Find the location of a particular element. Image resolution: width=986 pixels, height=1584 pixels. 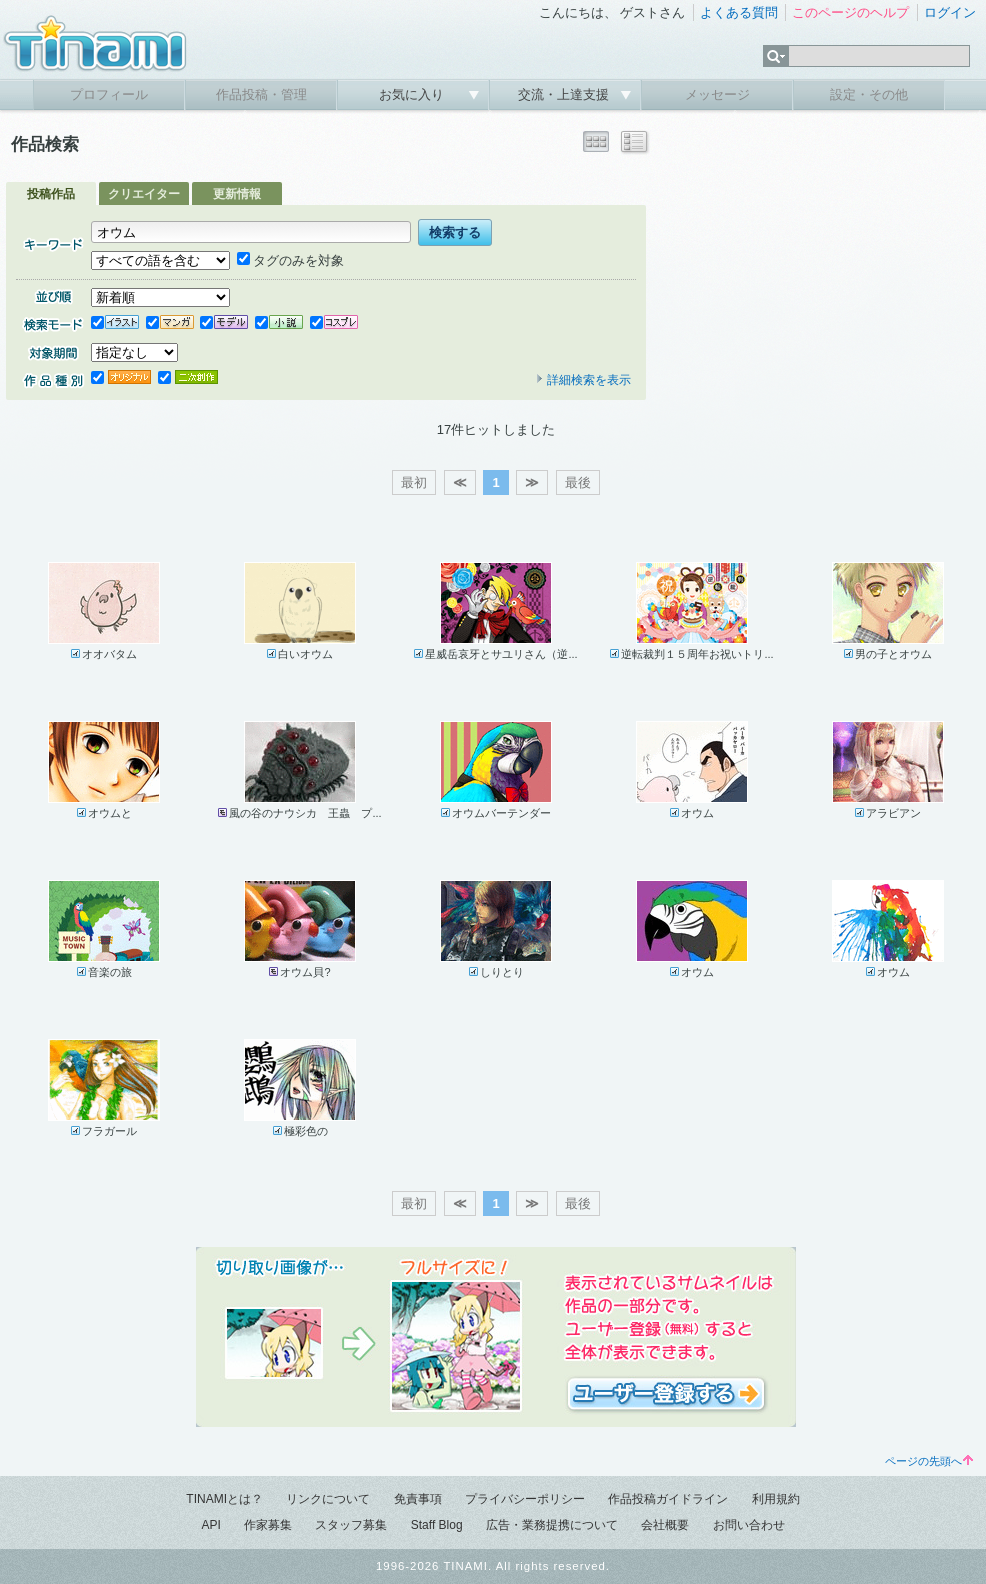

API is located at coordinates (210, 1525).